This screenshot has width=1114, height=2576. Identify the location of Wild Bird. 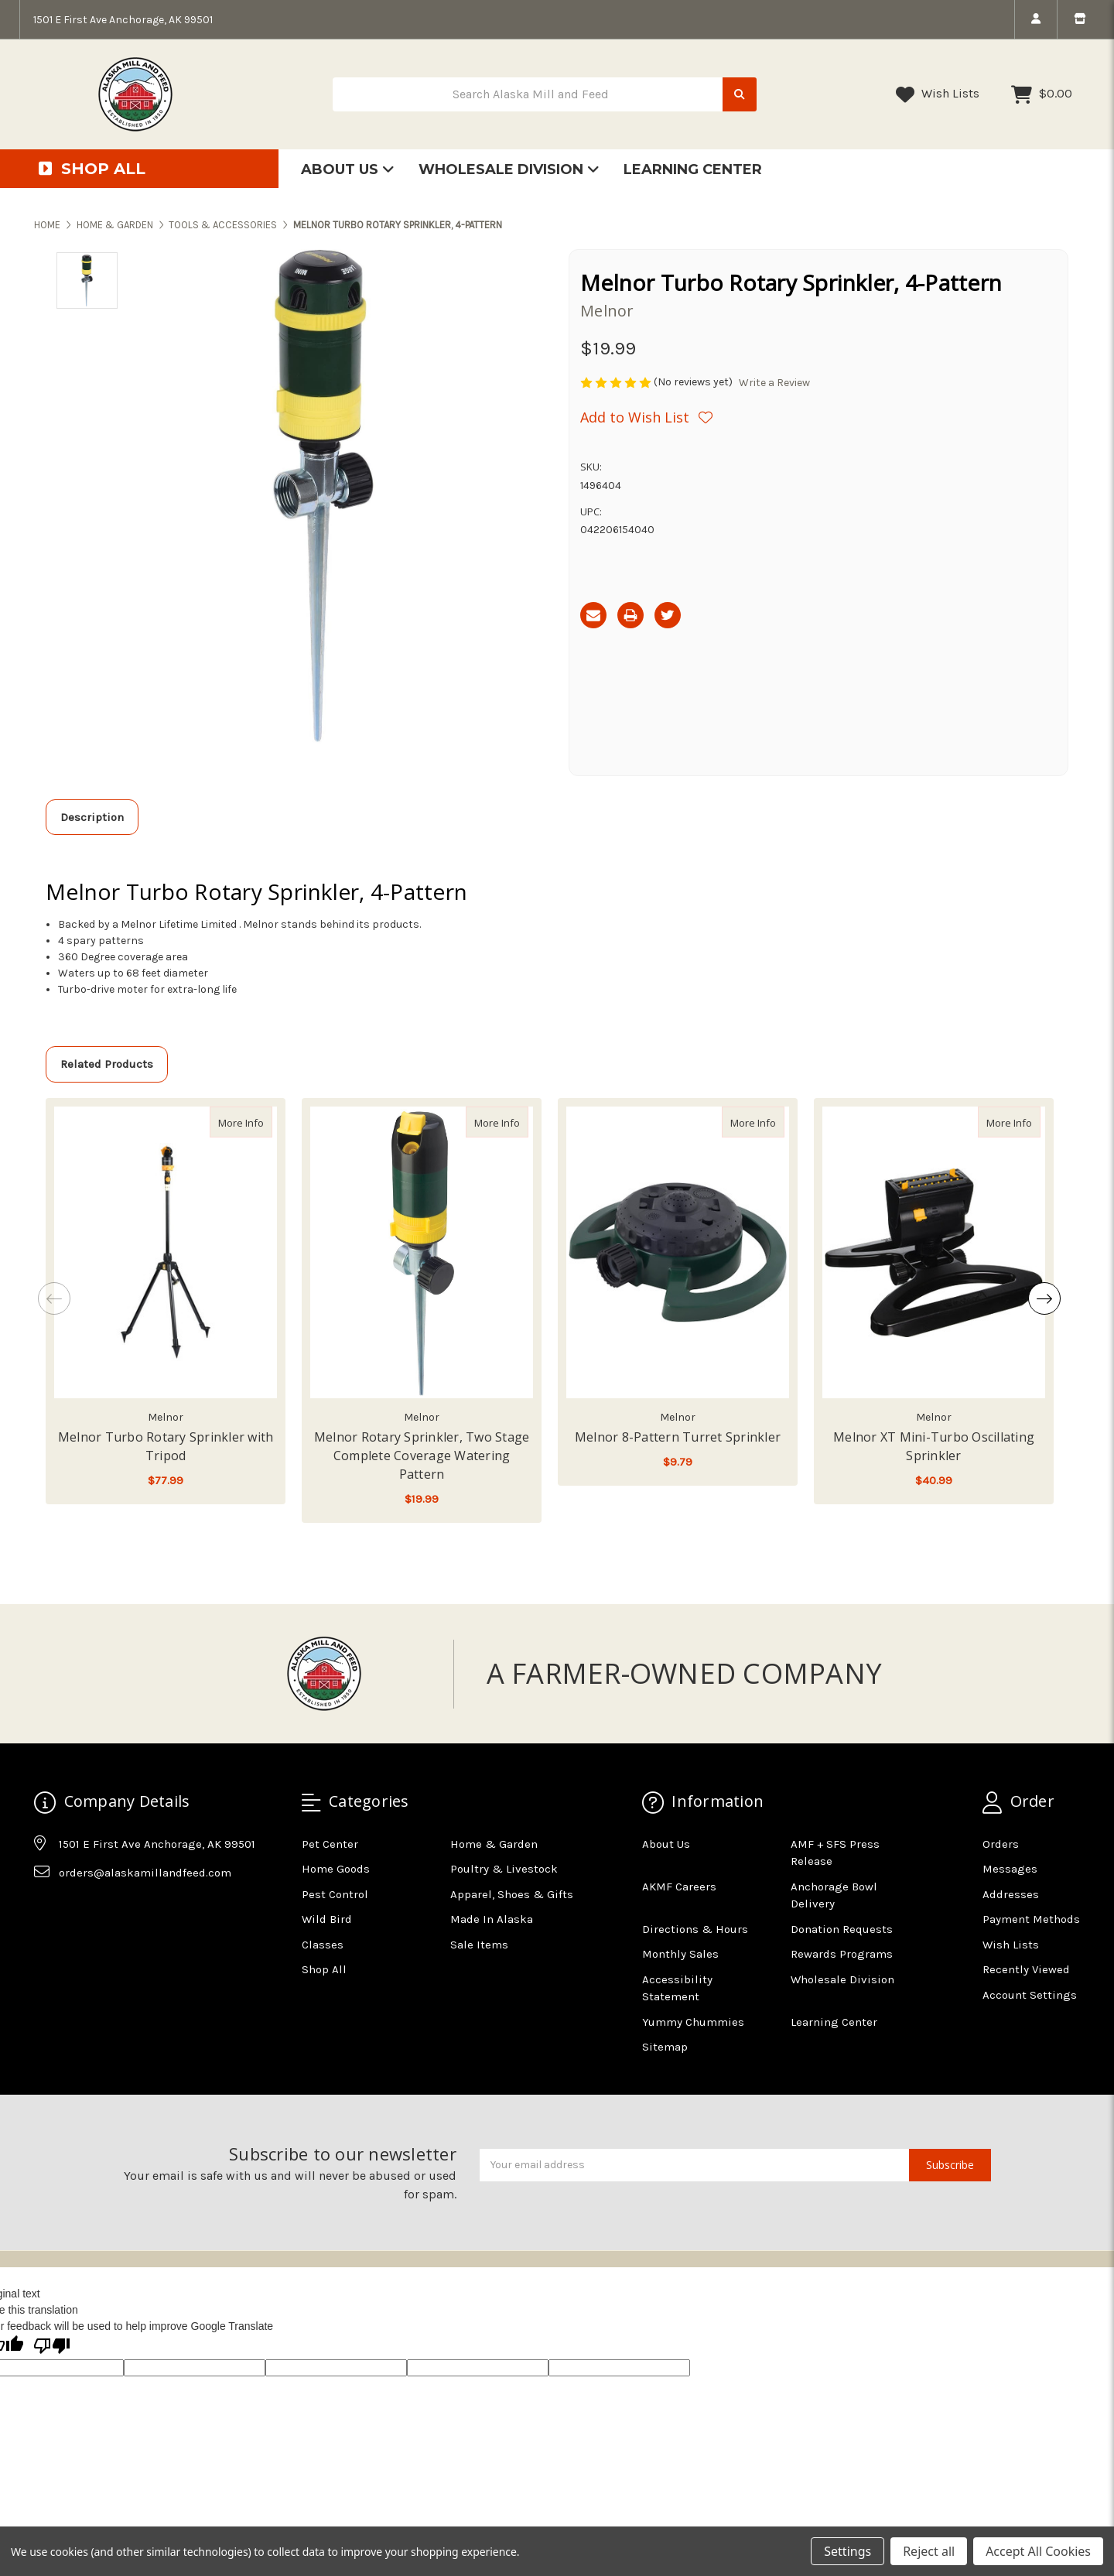
(327, 1919).